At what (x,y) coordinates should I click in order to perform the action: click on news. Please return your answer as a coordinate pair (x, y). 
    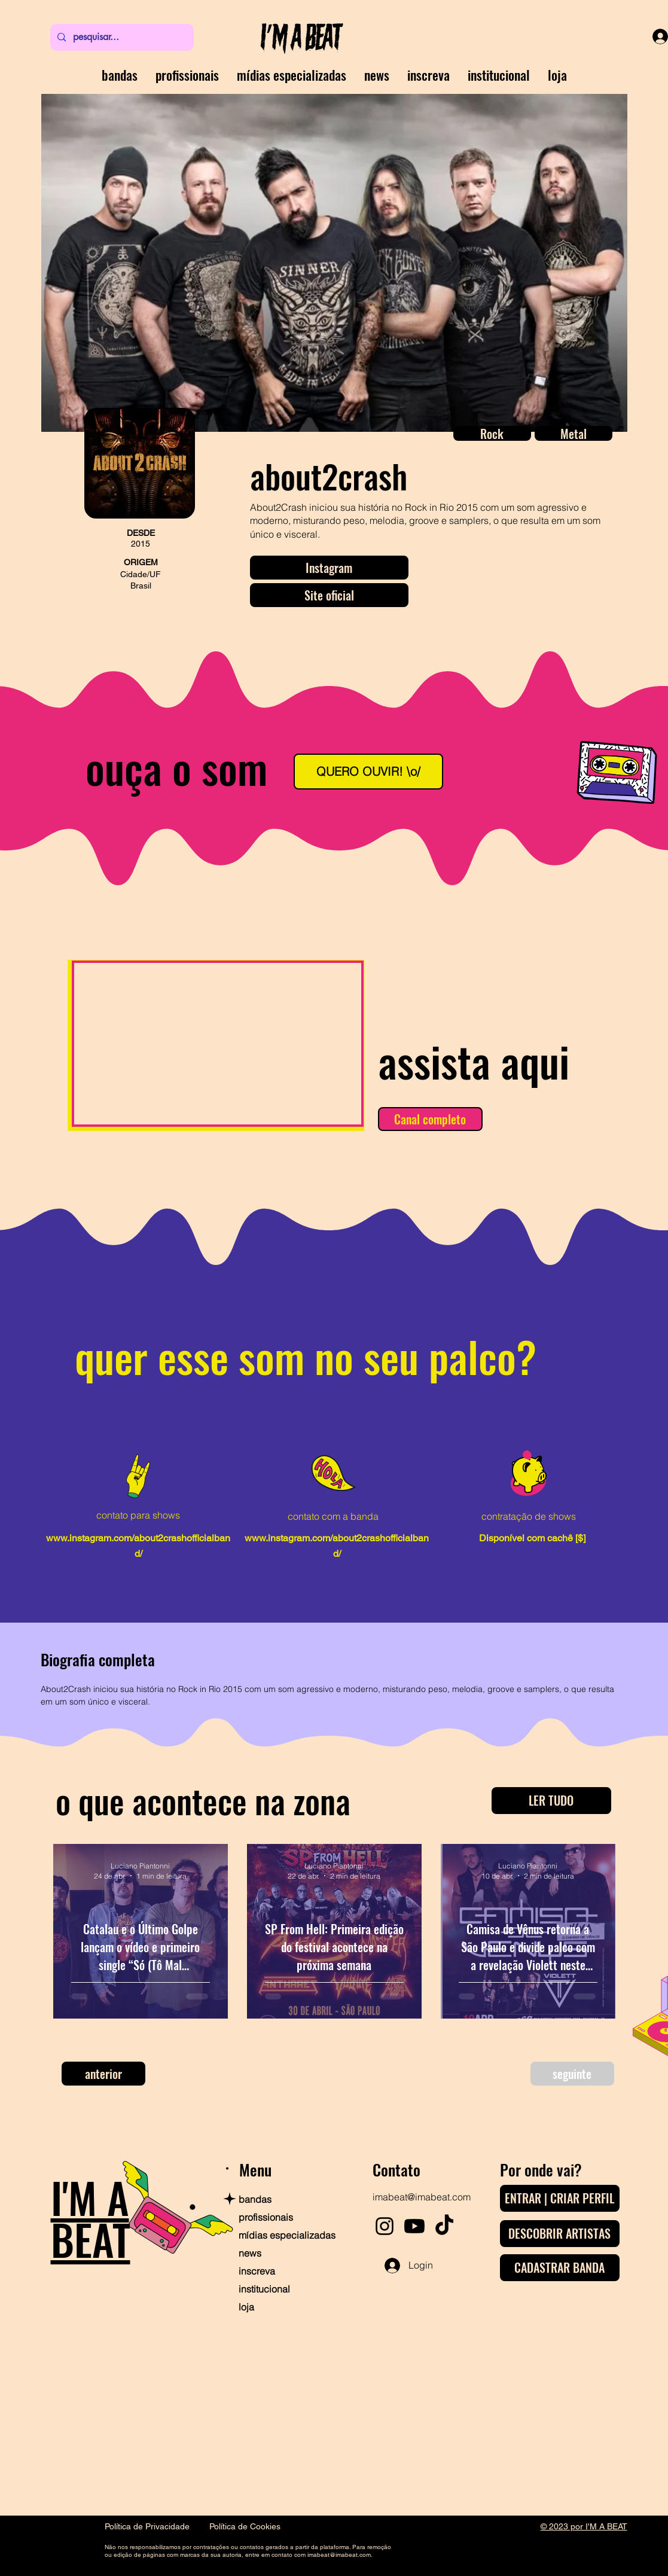
    Looking at the image, I should click on (250, 2253).